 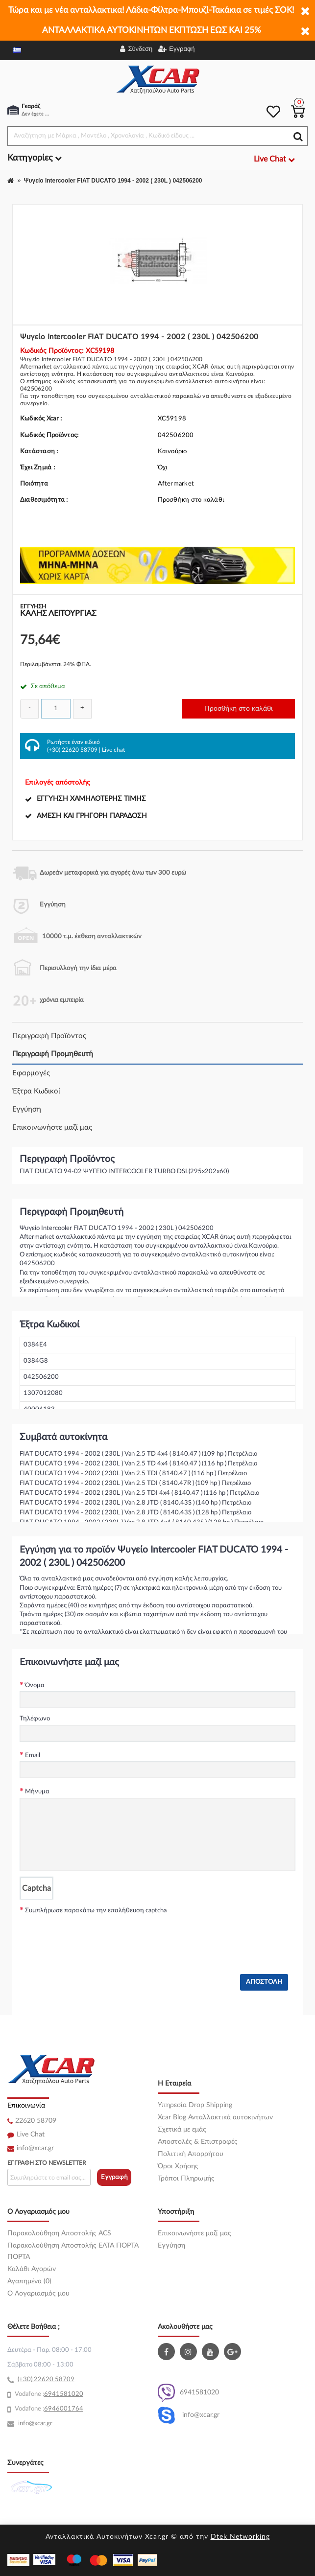 I want to click on Σχετικά με εμάς, so click(x=182, y=2129).